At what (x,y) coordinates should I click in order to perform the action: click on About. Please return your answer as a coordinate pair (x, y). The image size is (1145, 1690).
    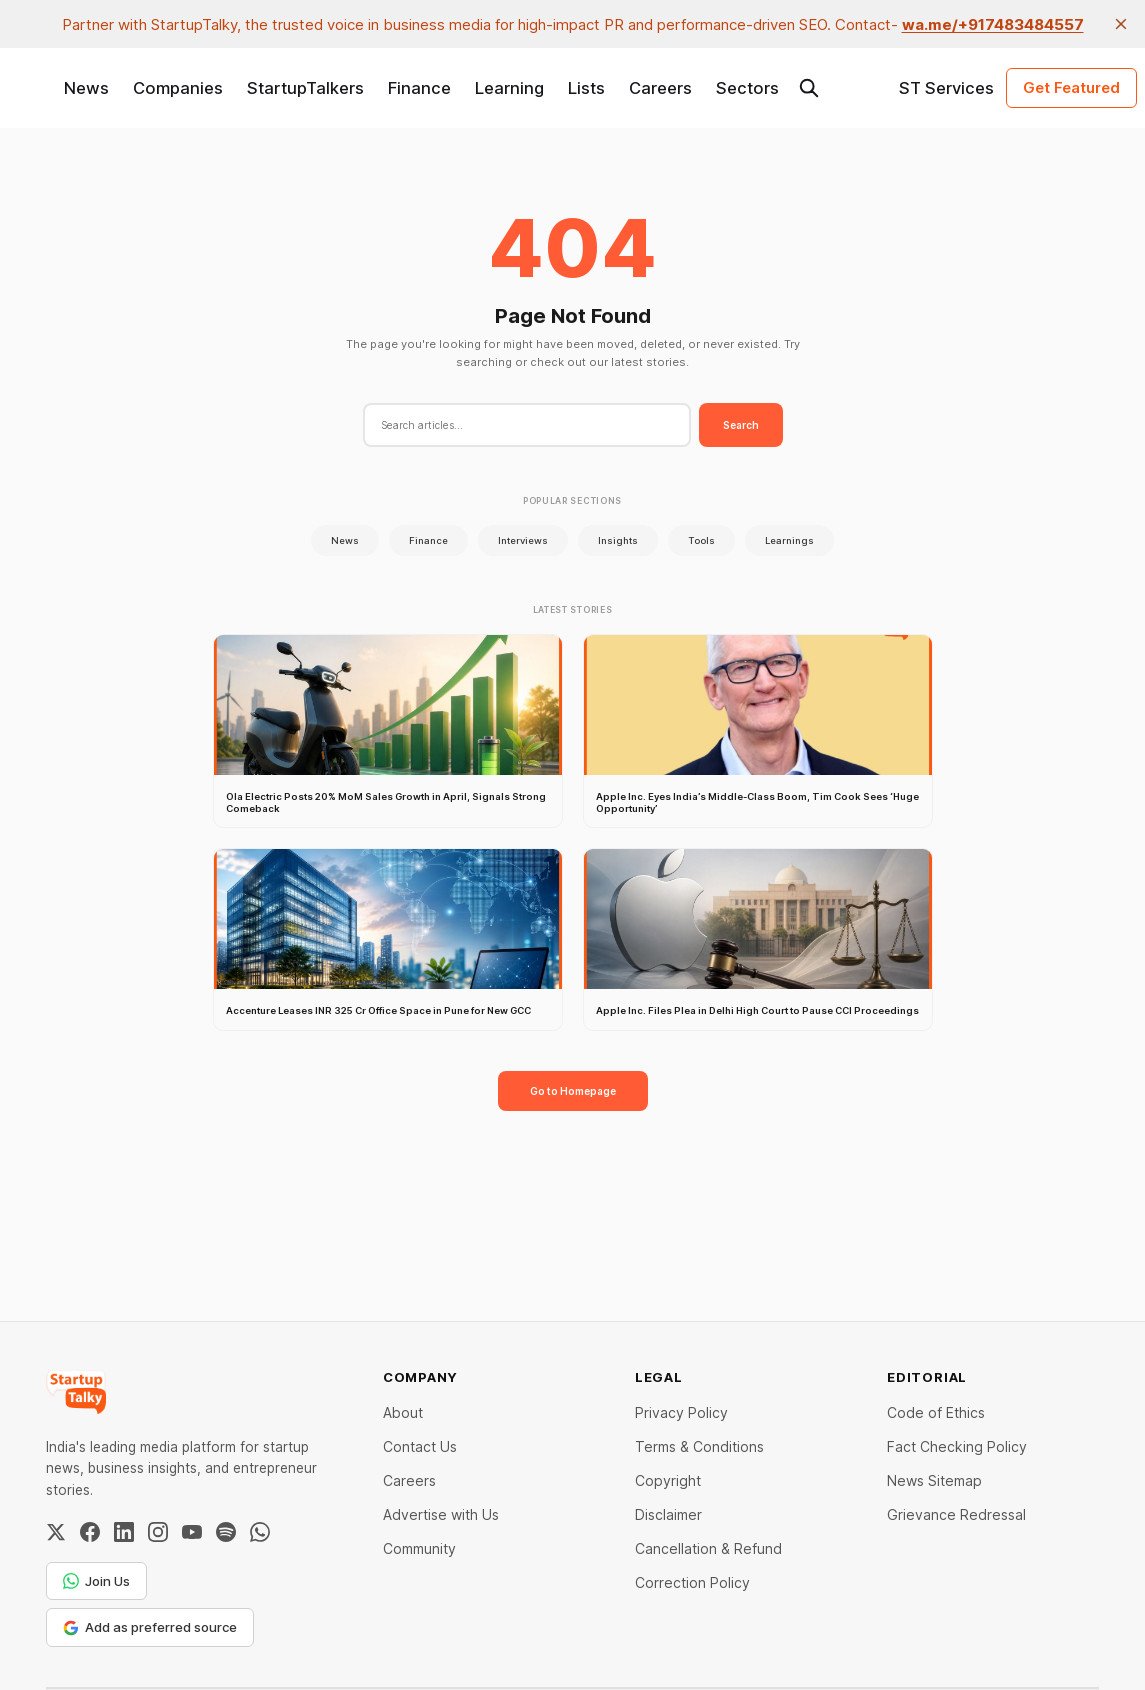
    Looking at the image, I should click on (403, 1412).